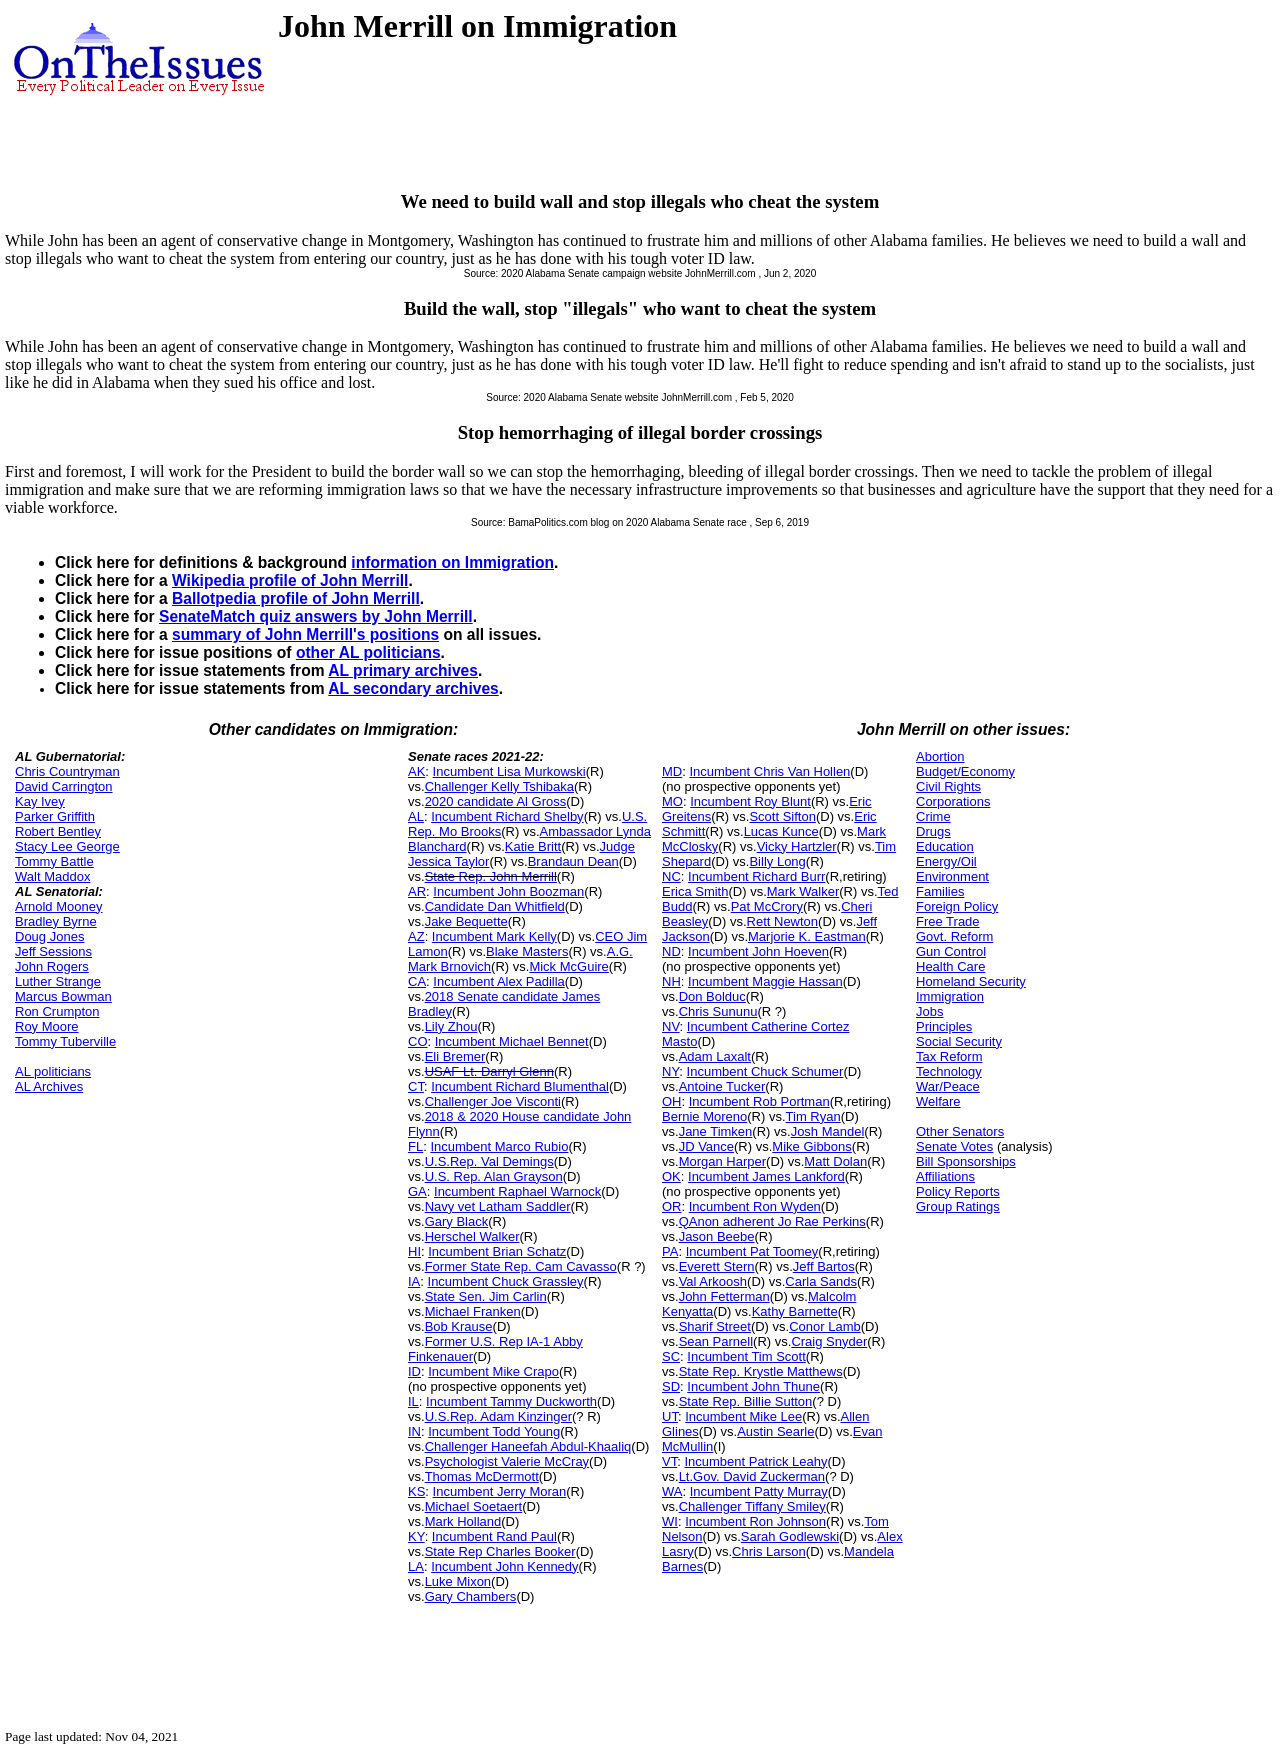  Describe the element at coordinates (64, 786) in the screenshot. I see `David Carrington` at that location.